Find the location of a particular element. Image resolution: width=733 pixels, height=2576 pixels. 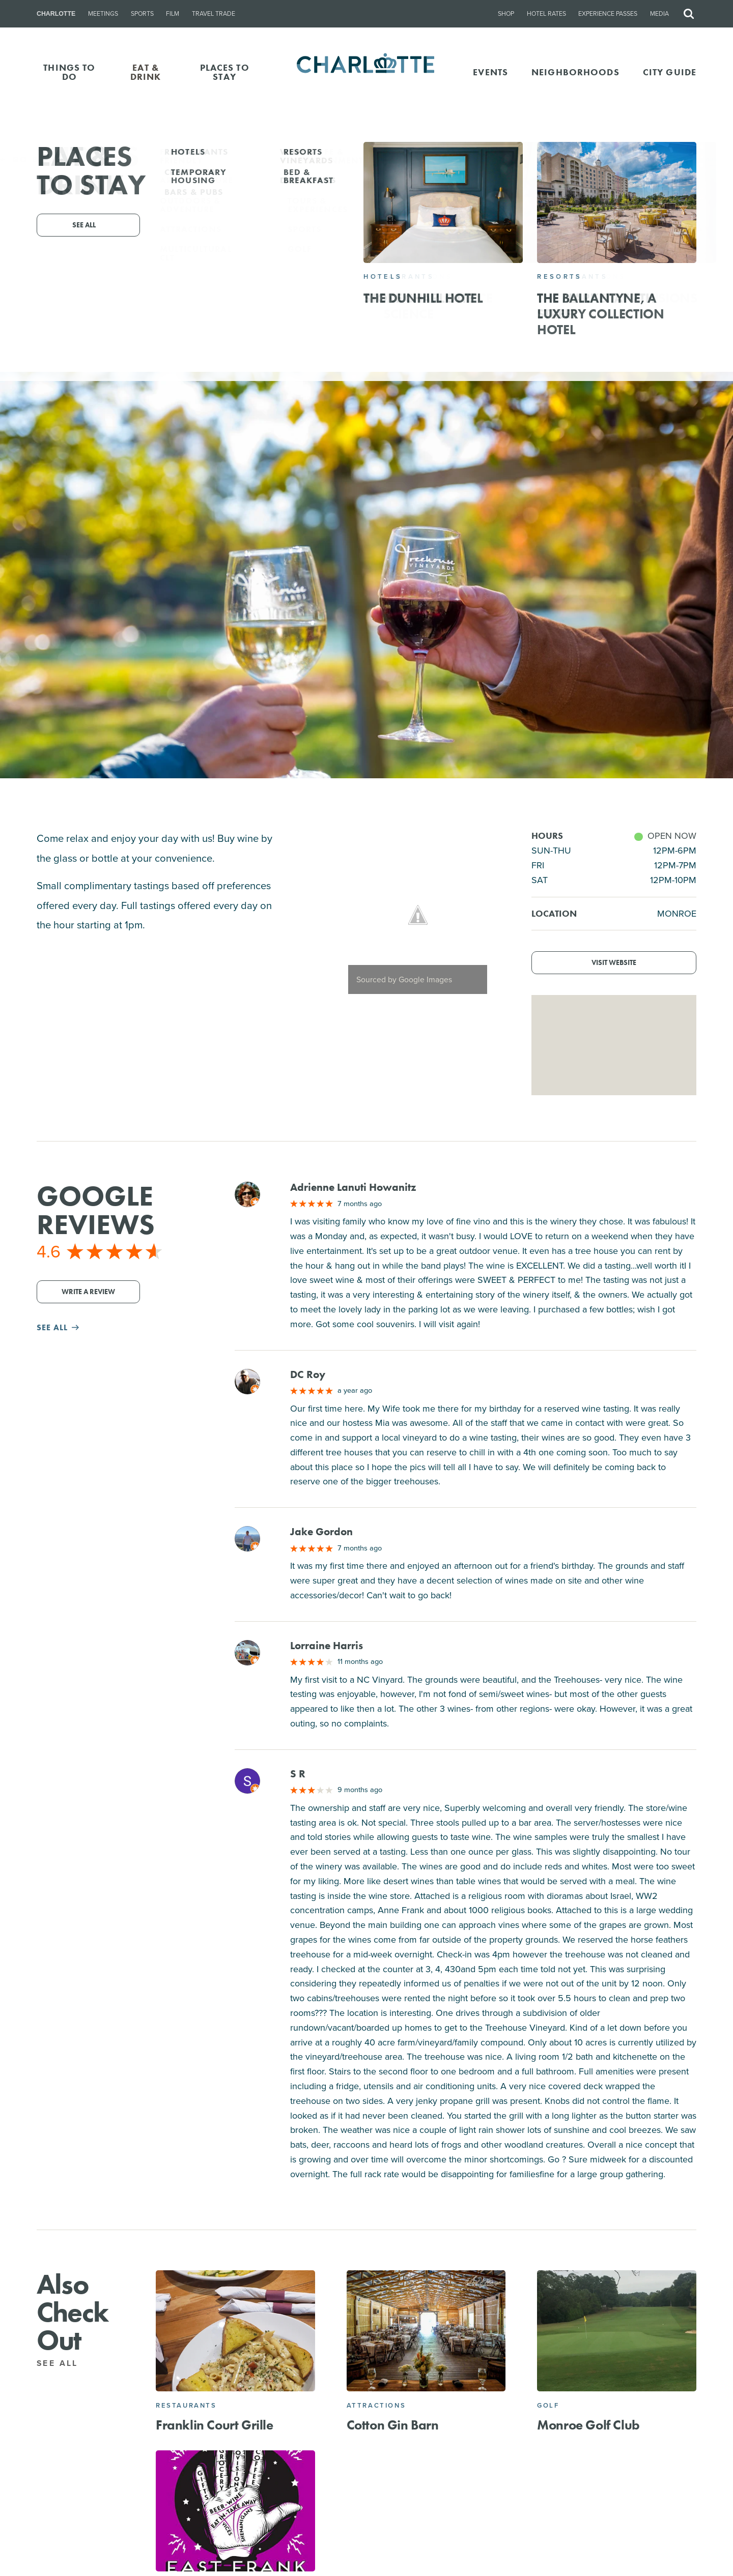

[Franklin Court Grille] is located at coordinates (235, 2331).